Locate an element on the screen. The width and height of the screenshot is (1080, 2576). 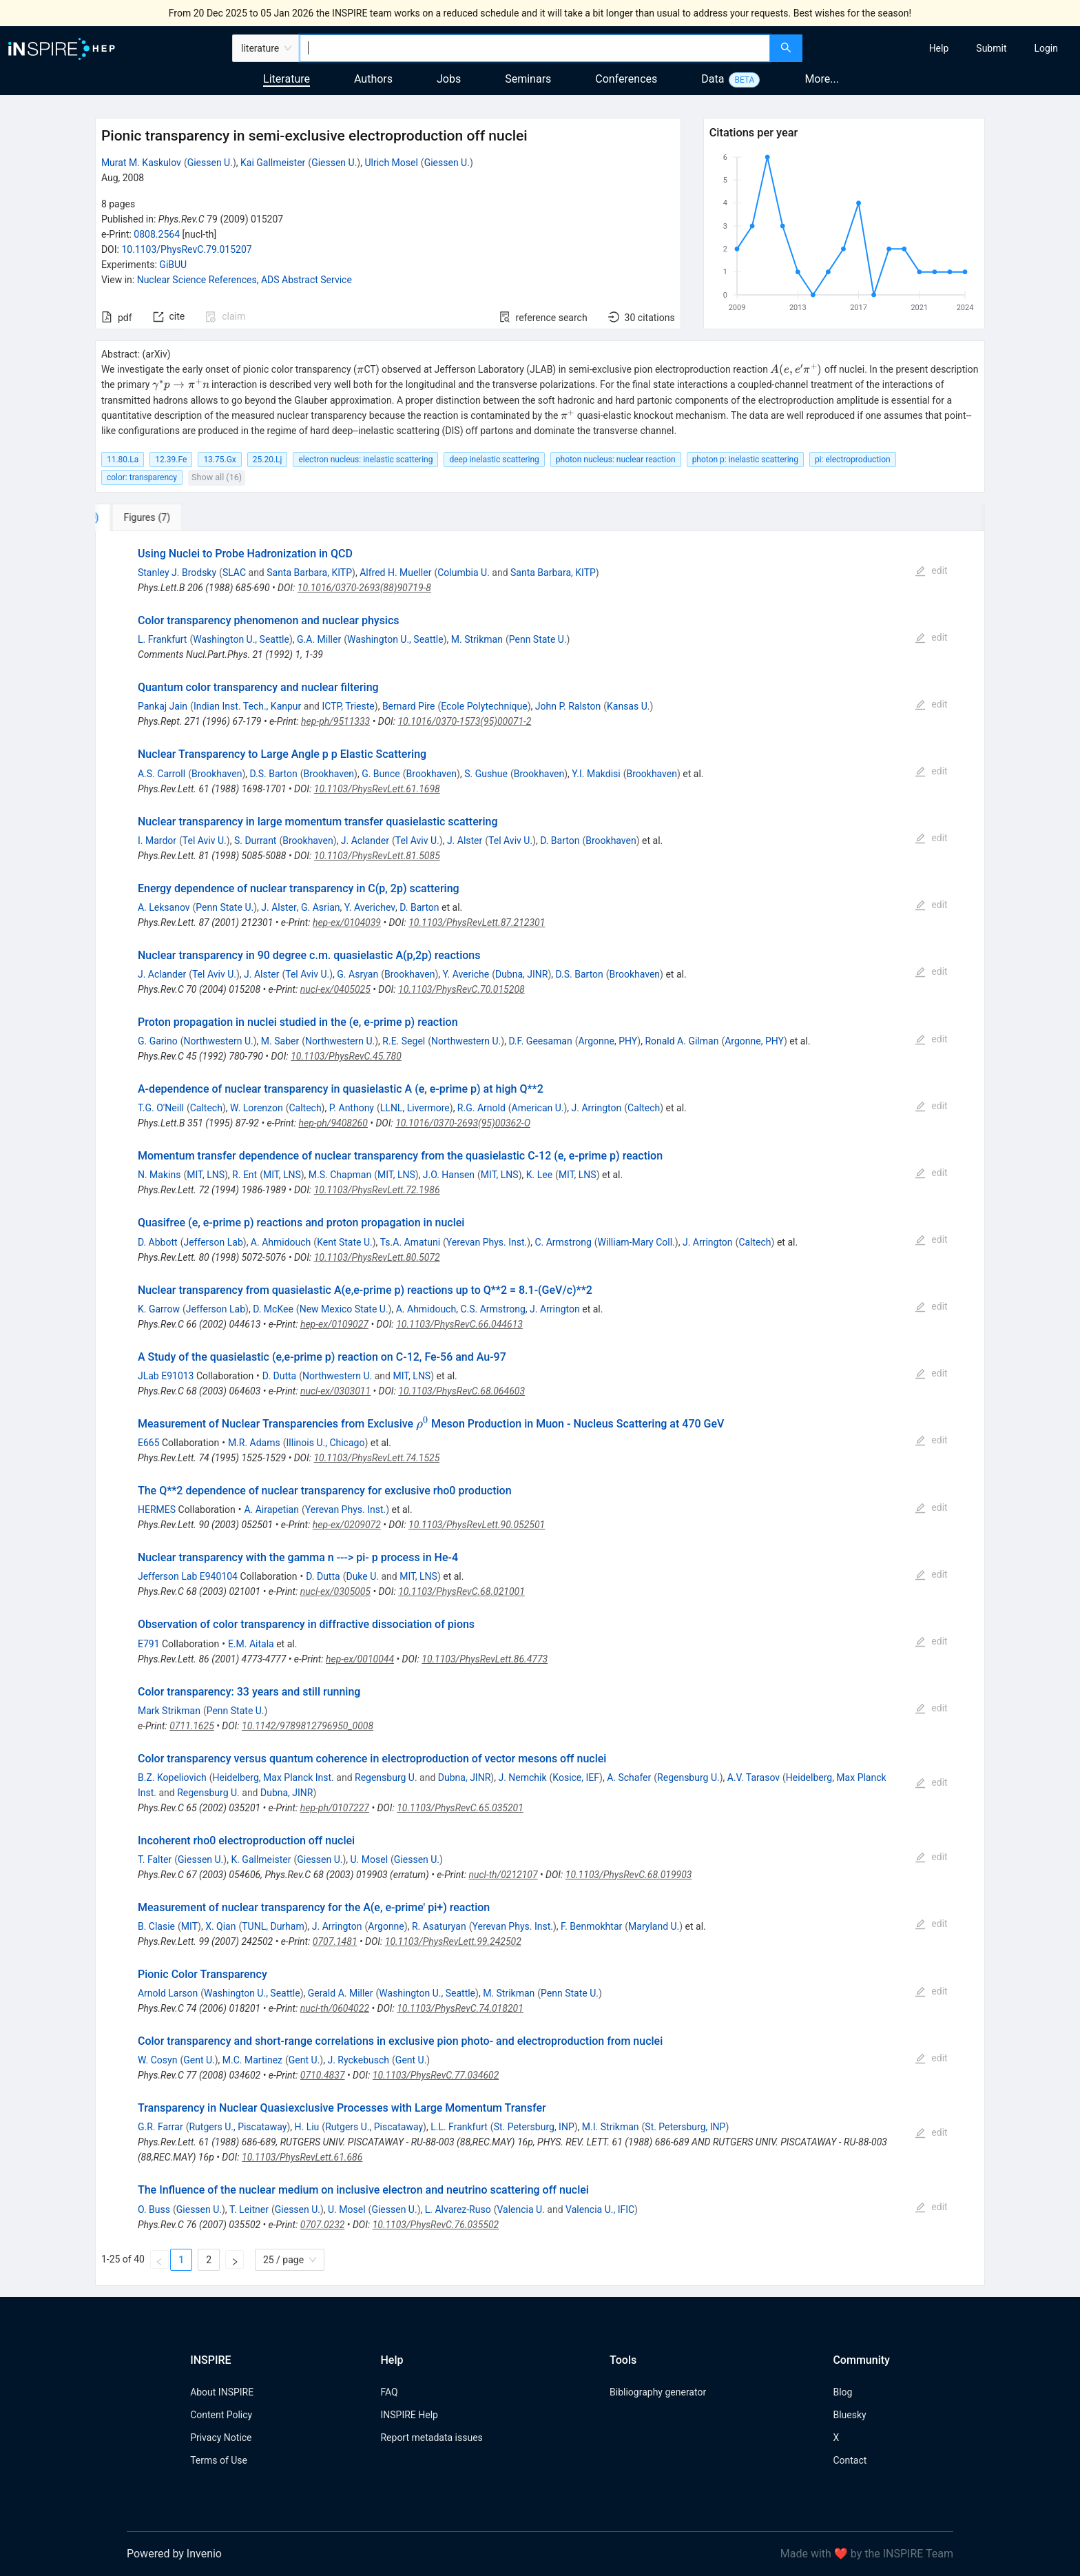
J. Ryckebusch is located at coordinates (358, 2059).